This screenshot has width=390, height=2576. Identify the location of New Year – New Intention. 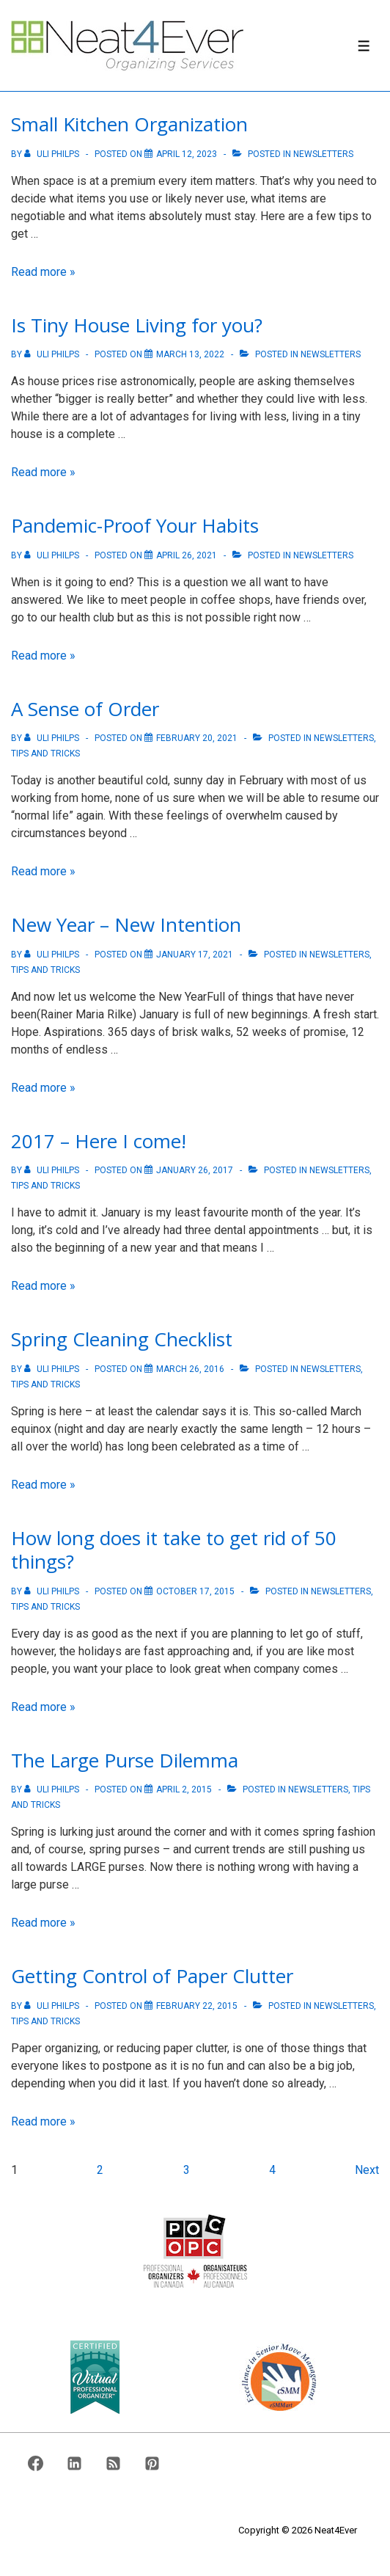
(126, 924).